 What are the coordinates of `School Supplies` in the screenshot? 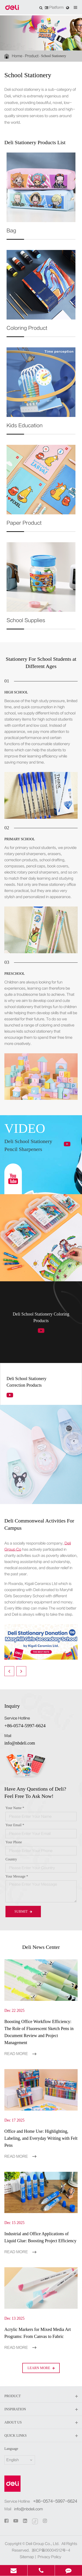 It's located at (26, 623).